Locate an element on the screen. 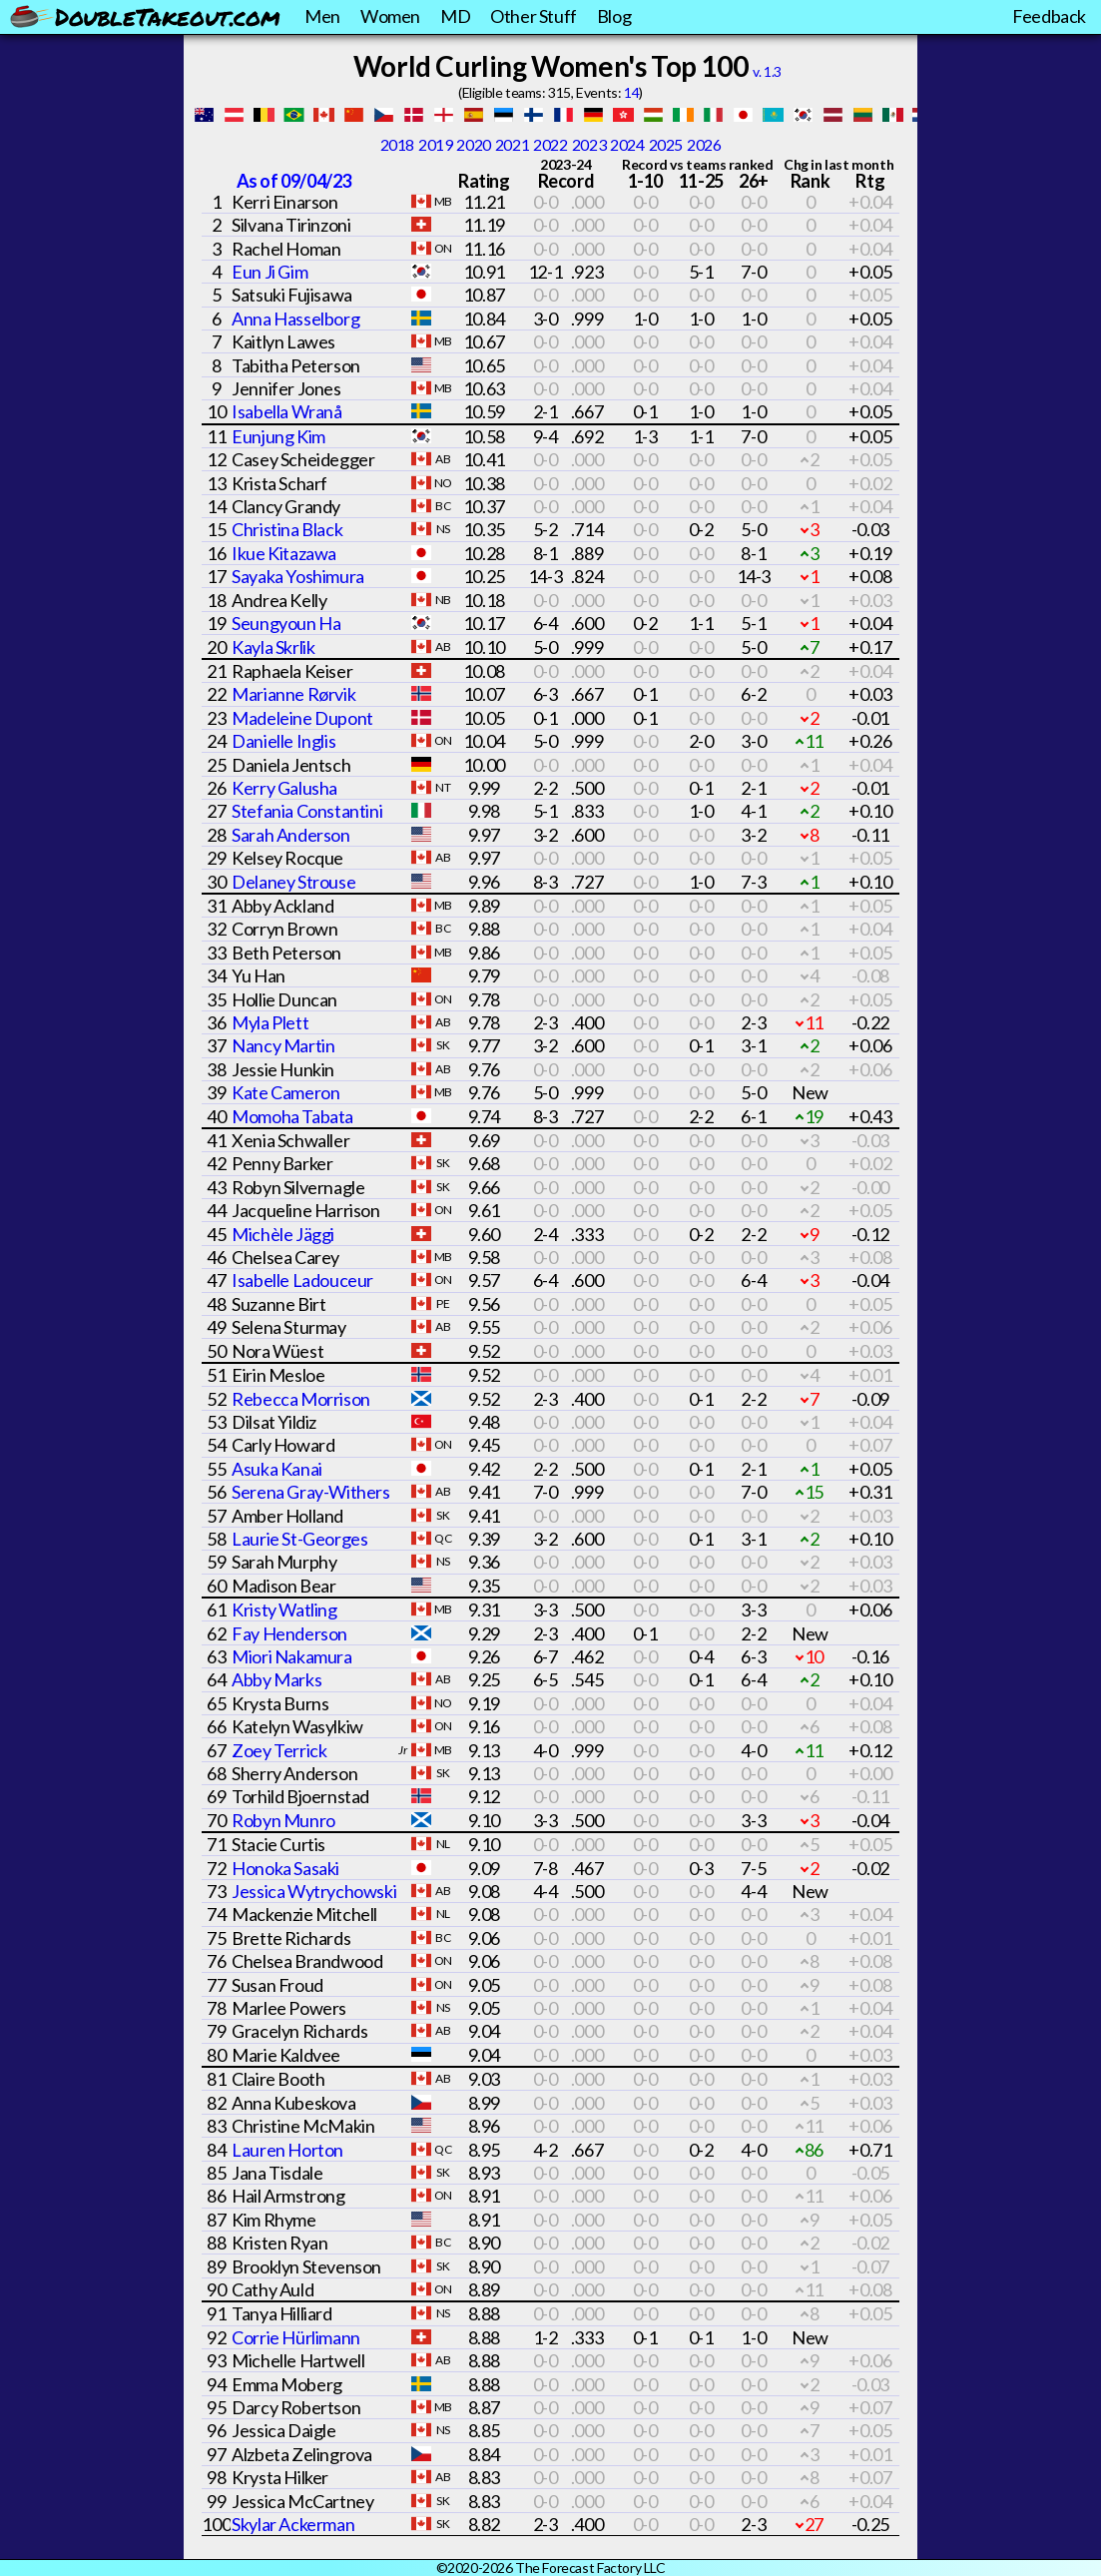  Skylar Ackerman is located at coordinates (293, 2524).